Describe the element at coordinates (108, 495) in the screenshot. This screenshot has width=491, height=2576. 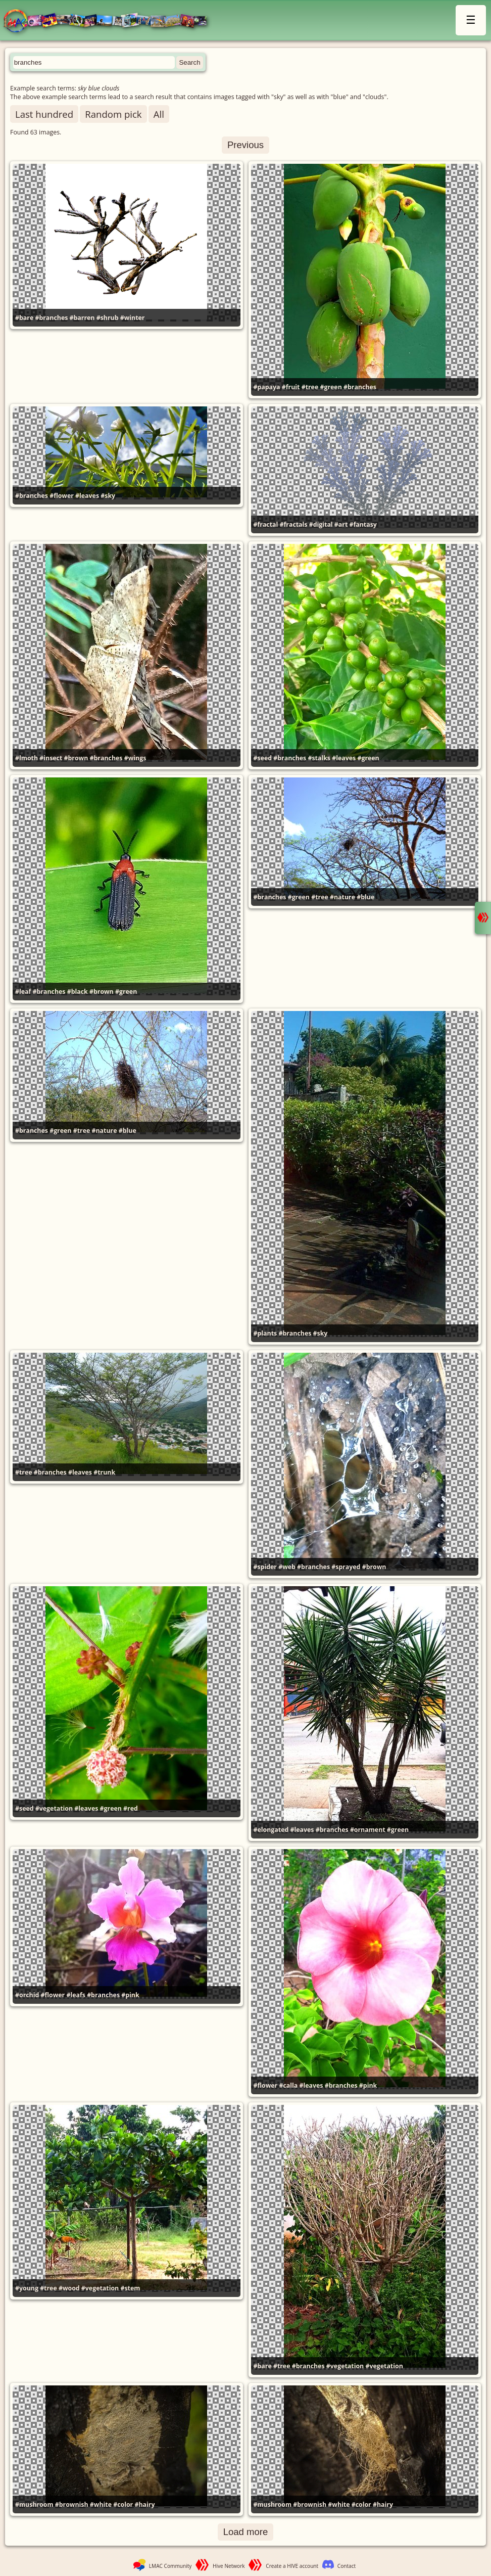
I see `#sky` at that location.